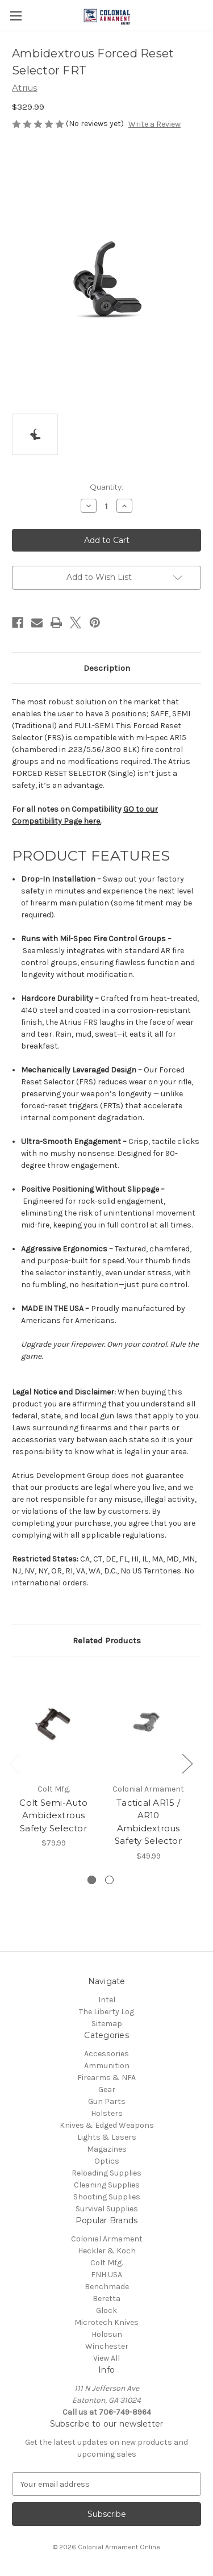 The width and height of the screenshot is (213, 2576). I want to click on Shooting Supplies, so click(106, 2197).